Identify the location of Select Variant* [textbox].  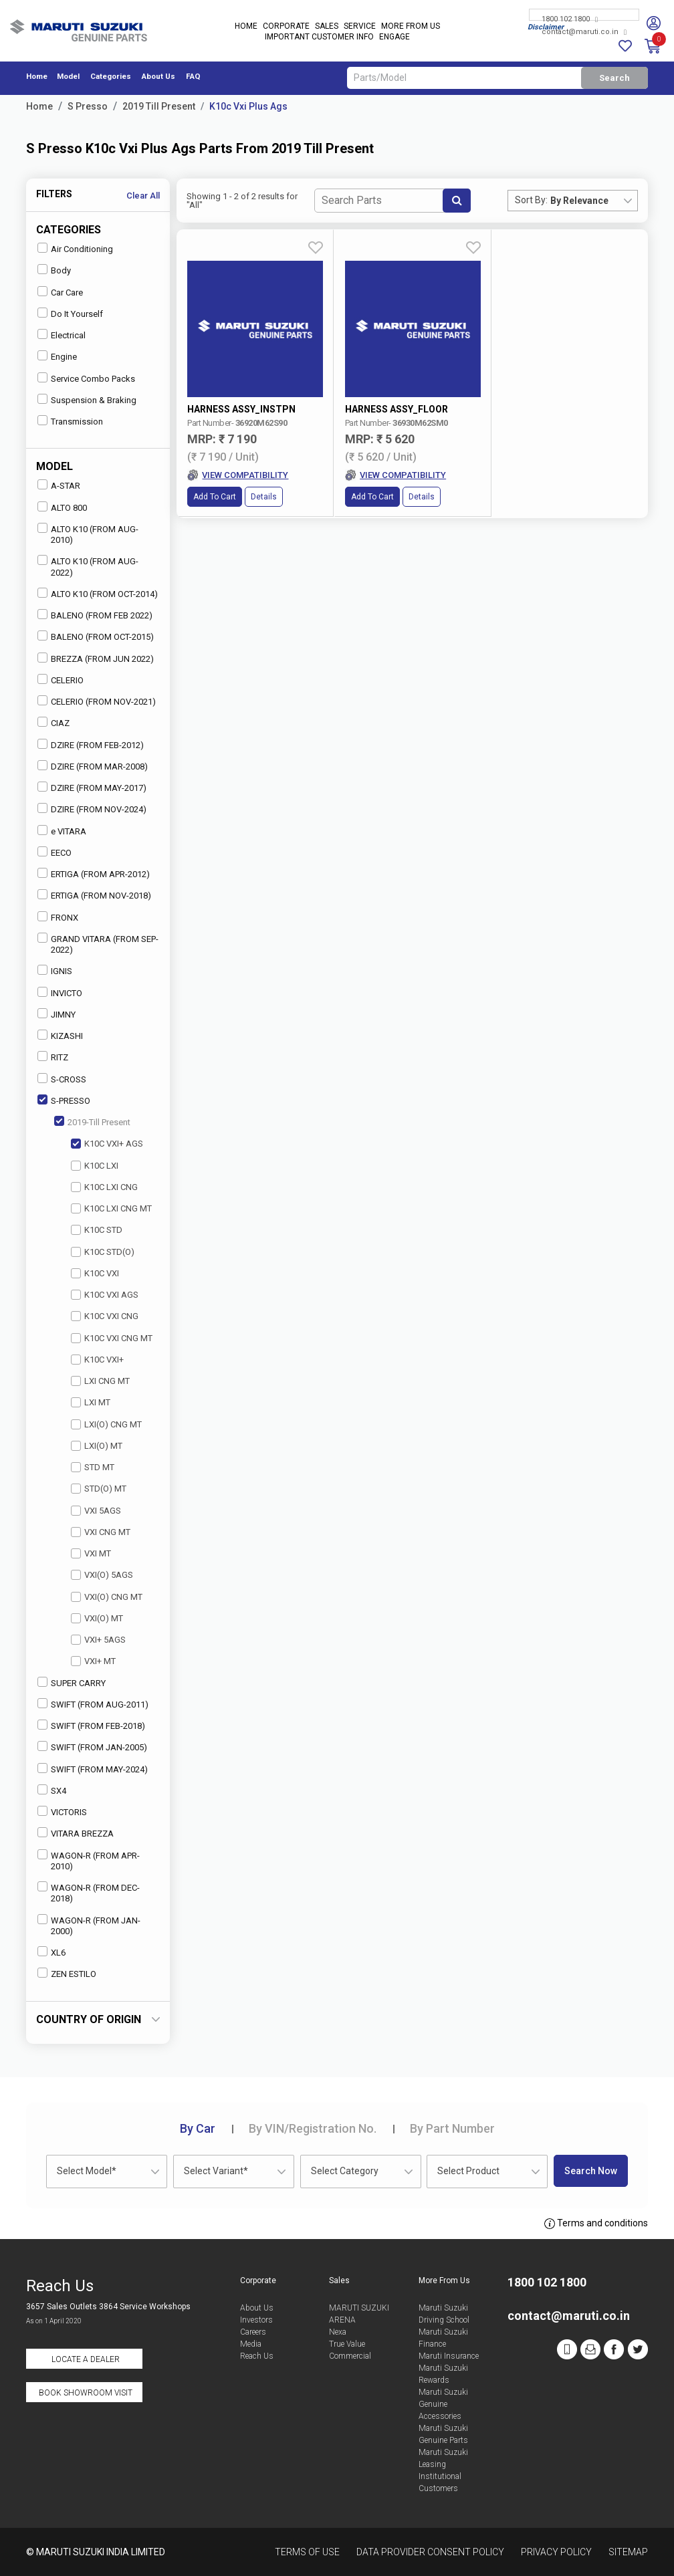
(216, 2170).